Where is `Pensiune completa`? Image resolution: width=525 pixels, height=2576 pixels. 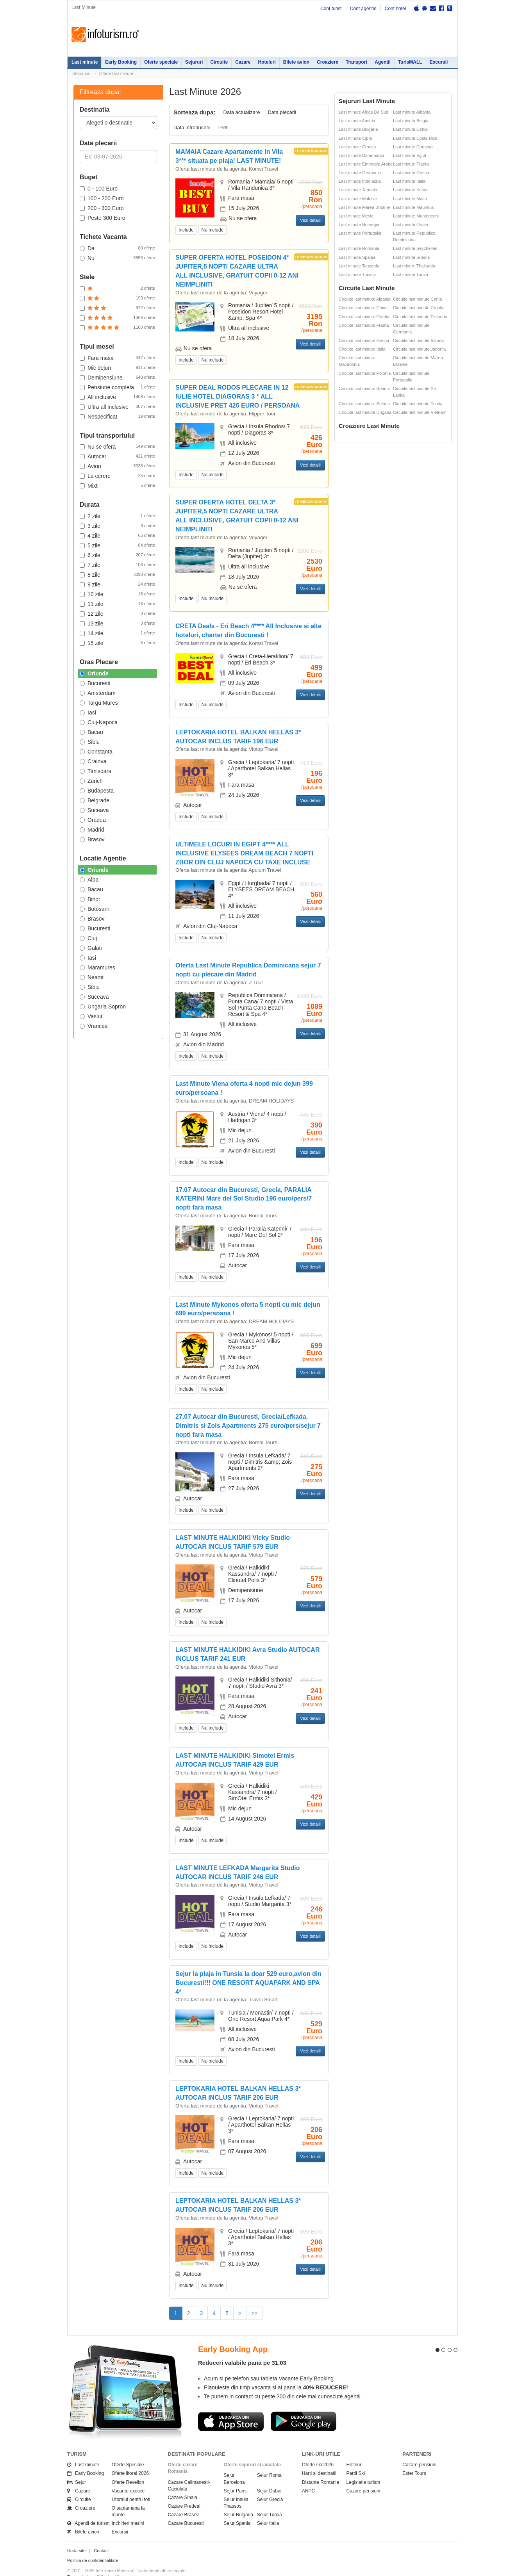 Pensiune completa is located at coordinates (117, 386).